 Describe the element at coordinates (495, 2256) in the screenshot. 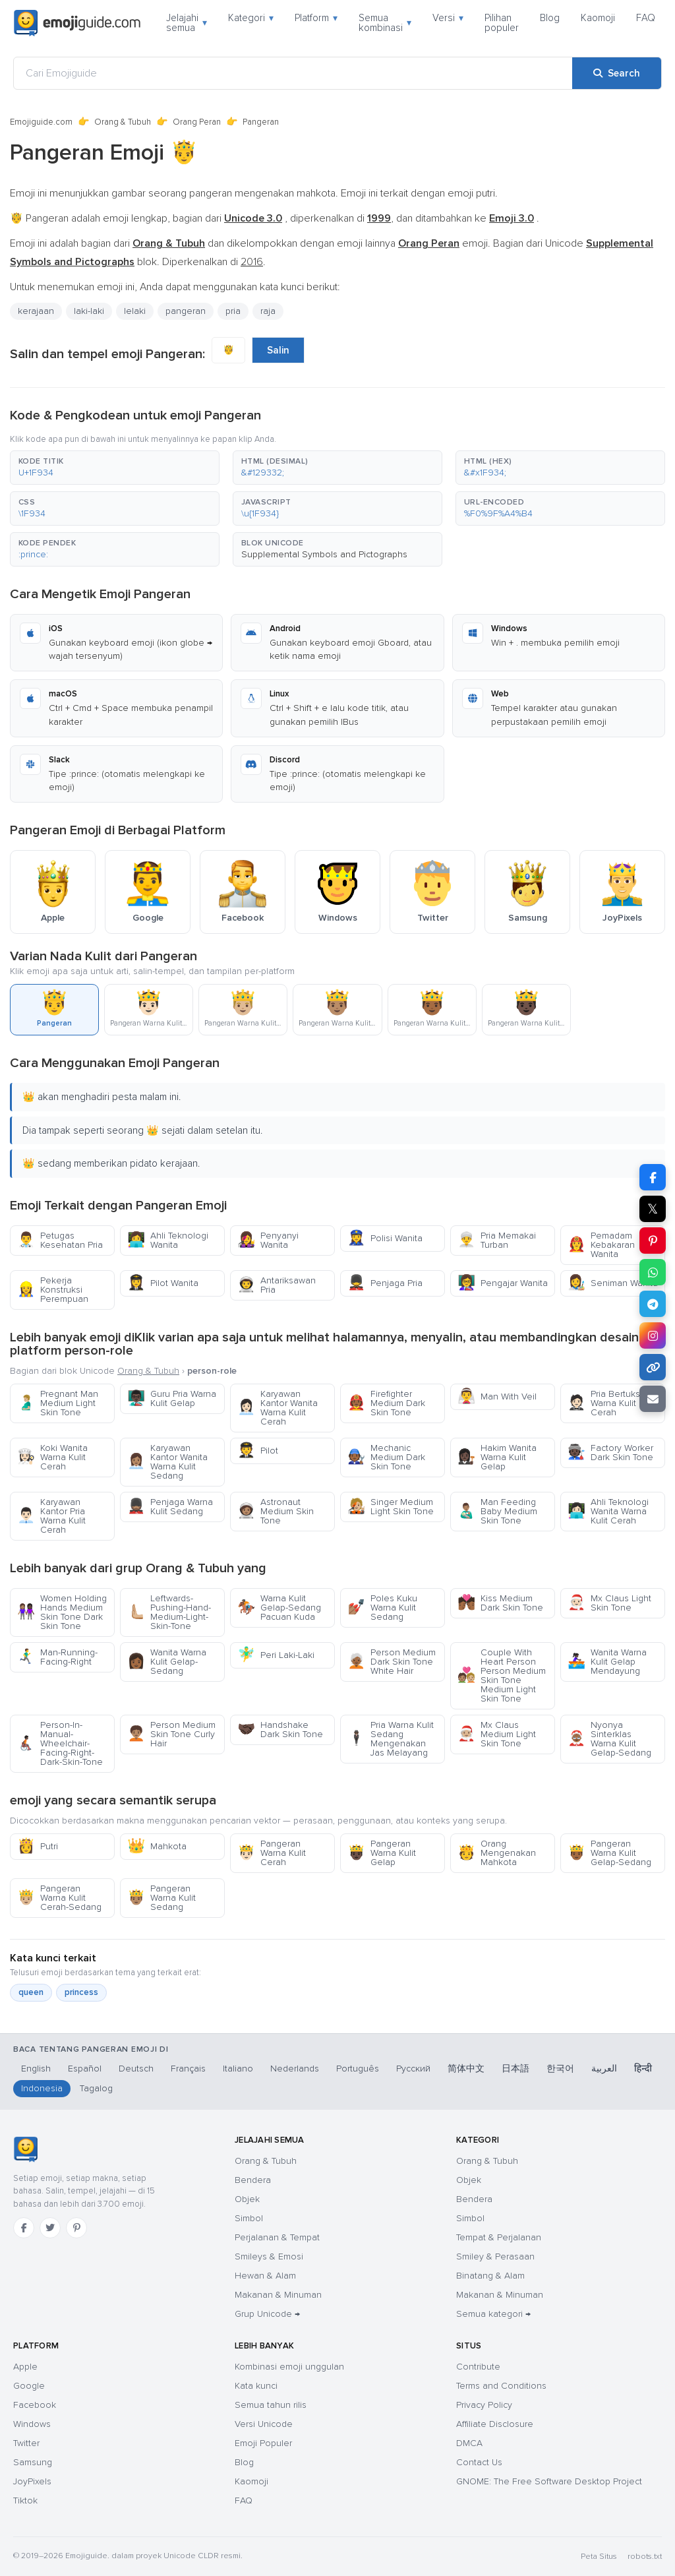

I see `Smiley & Perasaan` at that location.